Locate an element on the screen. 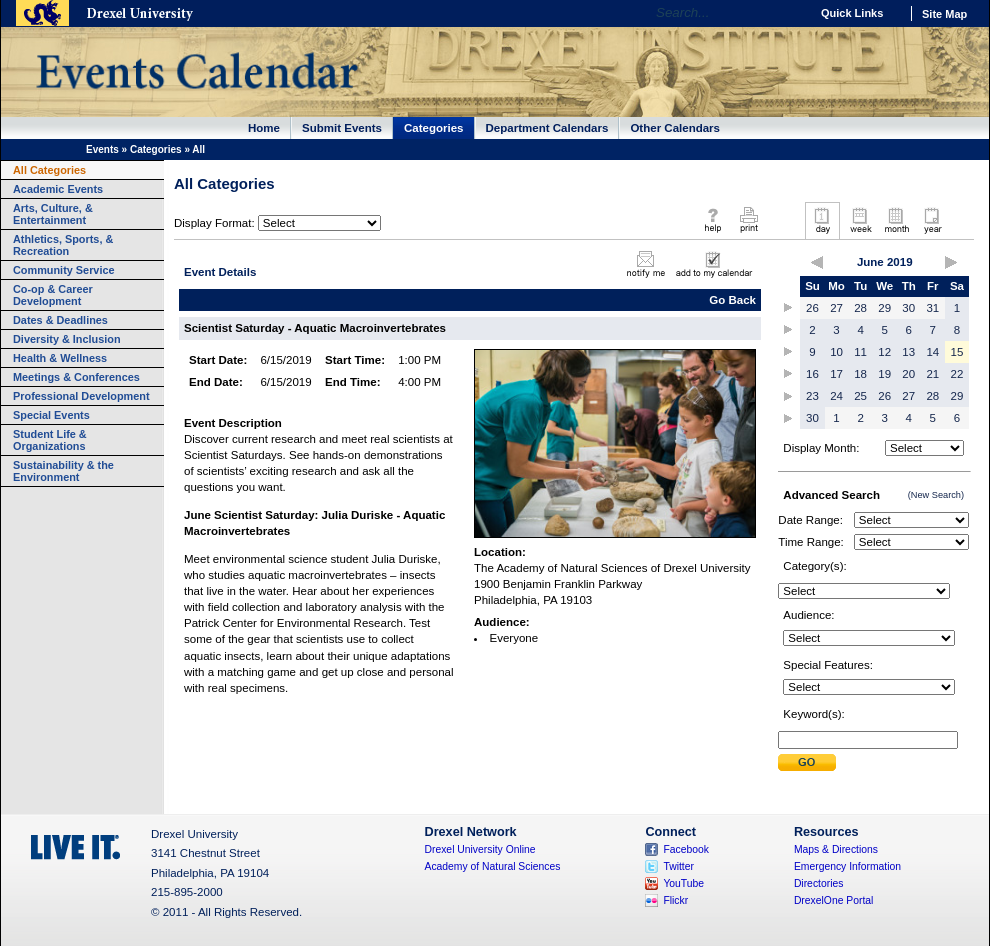 The image size is (990, 946). Categories is located at coordinates (434, 128).